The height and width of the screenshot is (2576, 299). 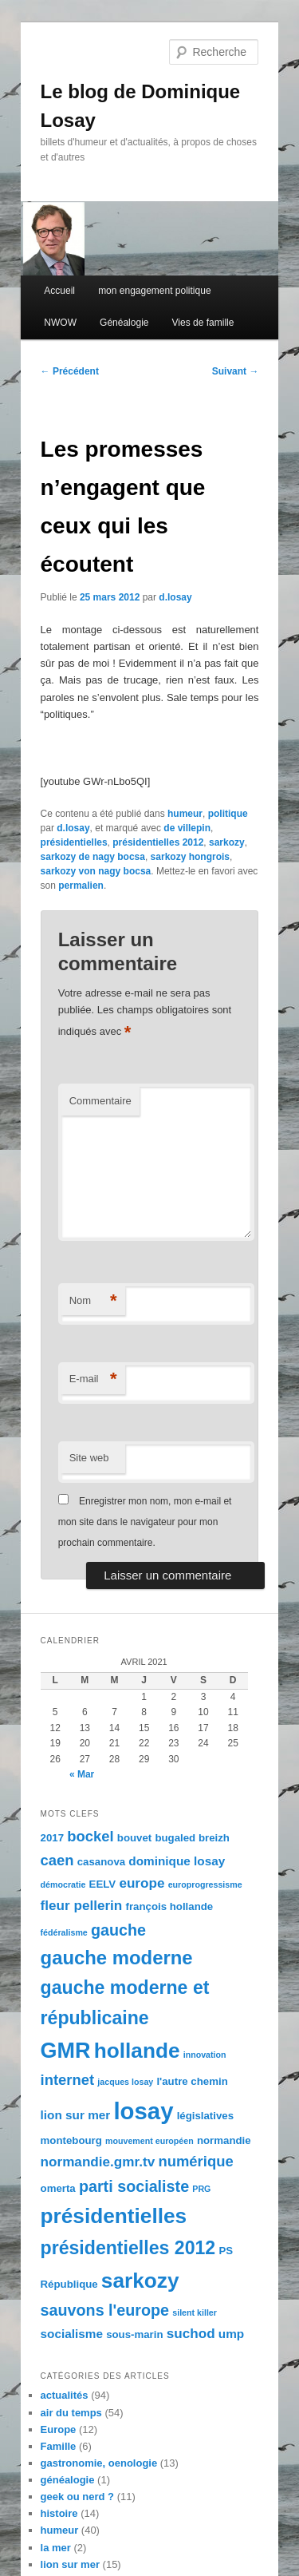 I want to click on internet [internet (7 éléments)], so click(x=68, y=2079).